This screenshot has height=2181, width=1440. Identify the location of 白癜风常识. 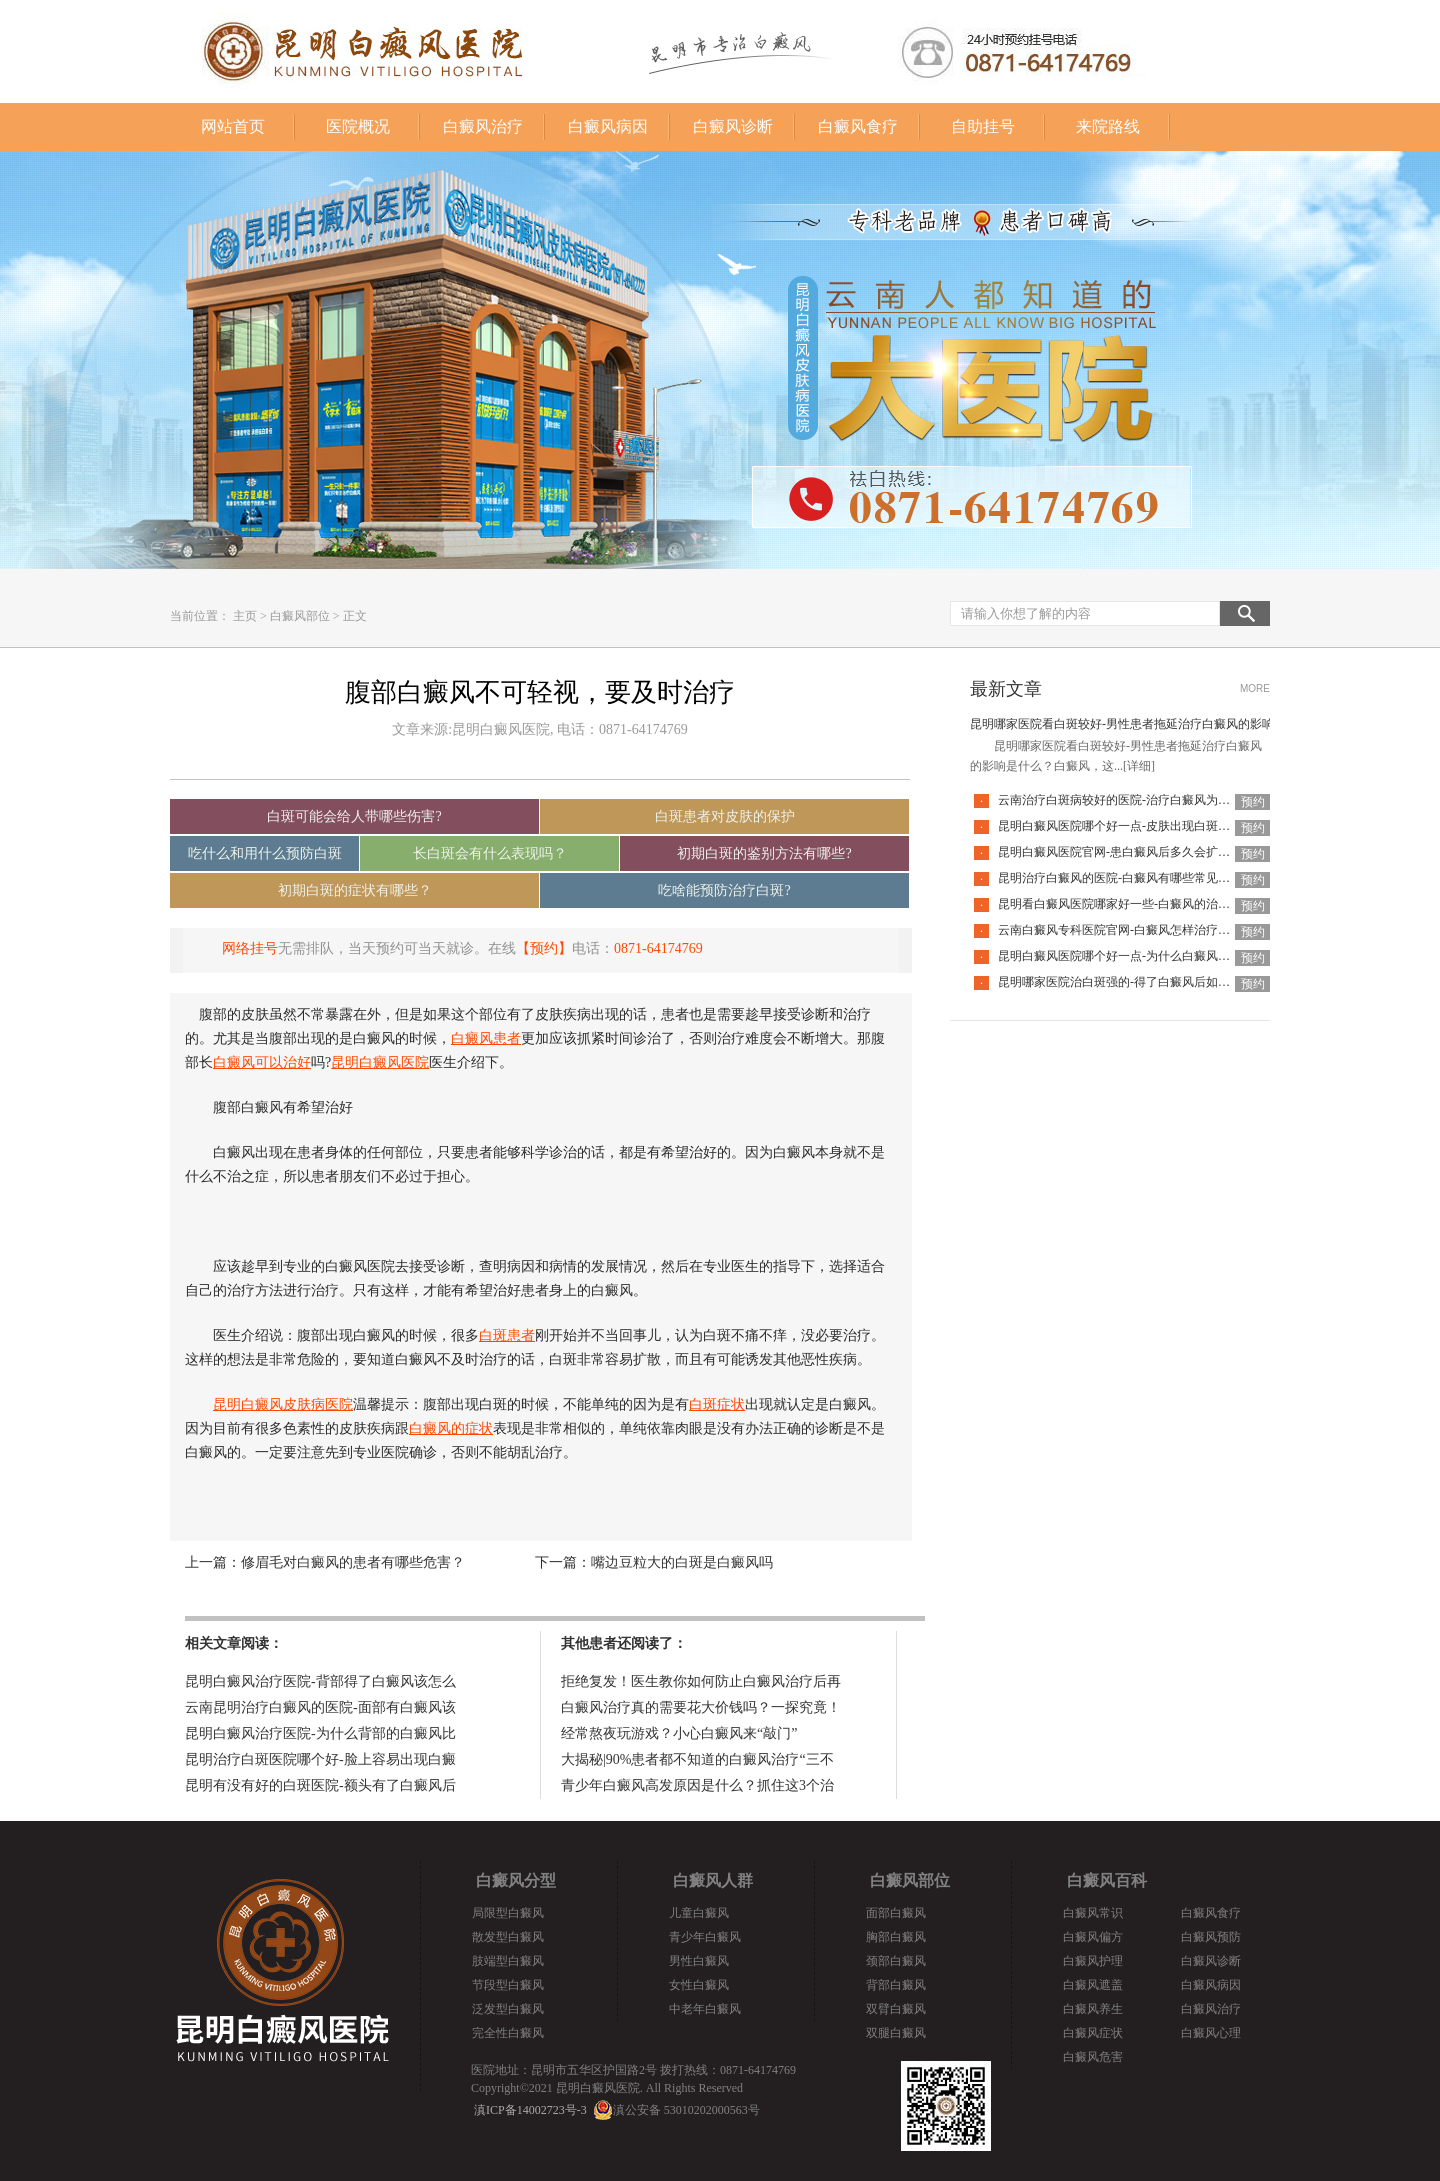
(1093, 1913).